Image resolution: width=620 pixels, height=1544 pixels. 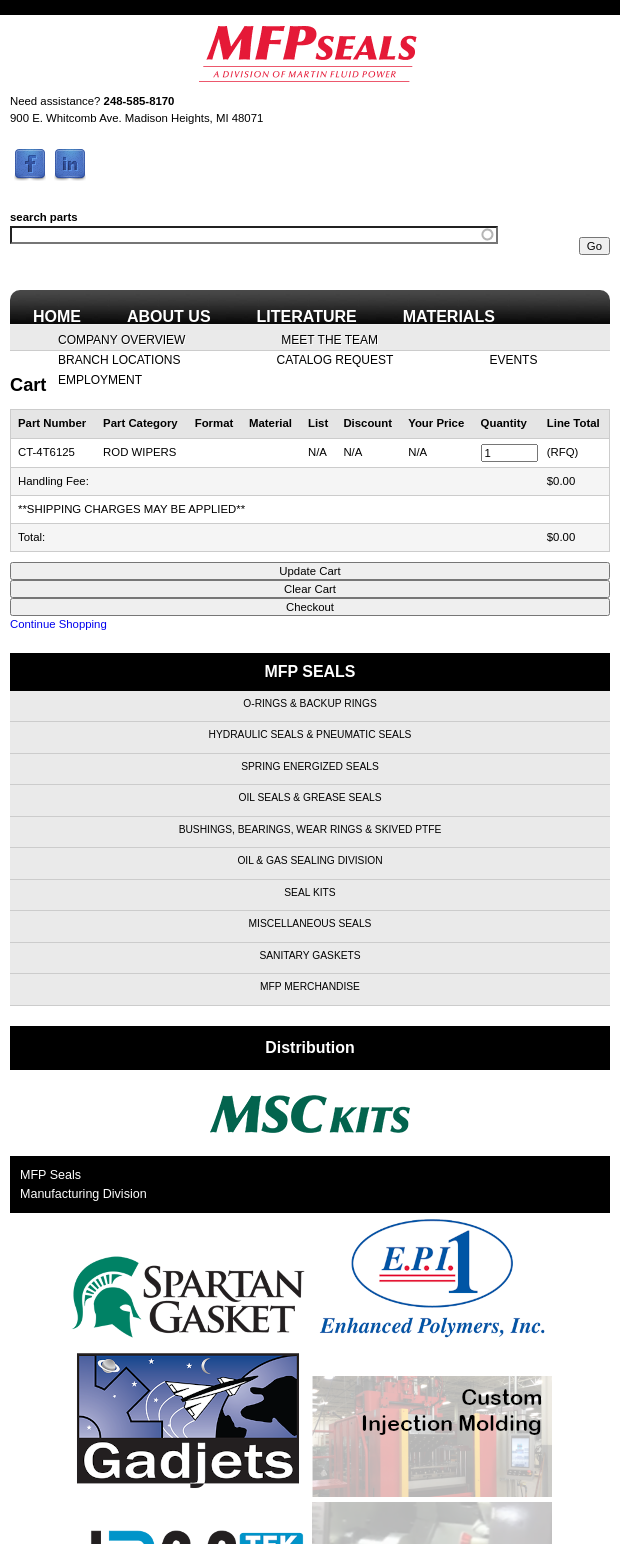 What do you see at coordinates (310, 766) in the screenshot?
I see `Spring Energized Seals` at bounding box center [310, 766].